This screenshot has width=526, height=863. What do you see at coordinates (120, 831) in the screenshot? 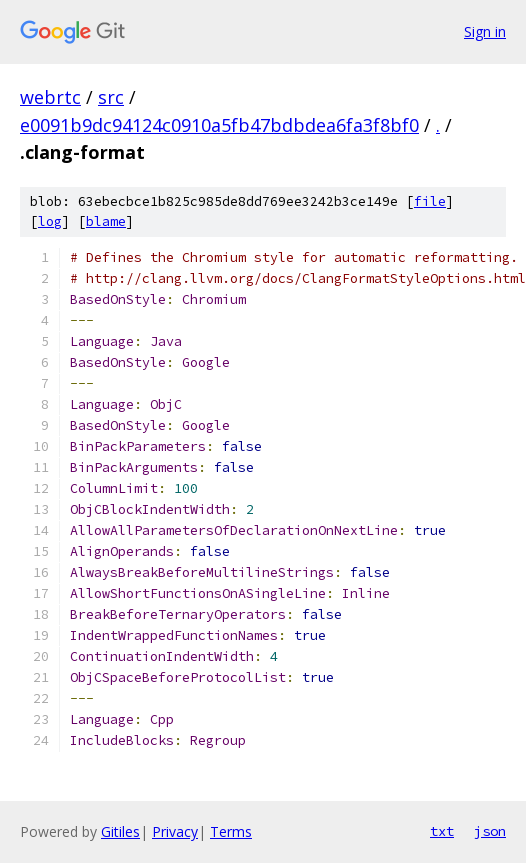
I see `Gitiles` at bounding box center [120, 831].